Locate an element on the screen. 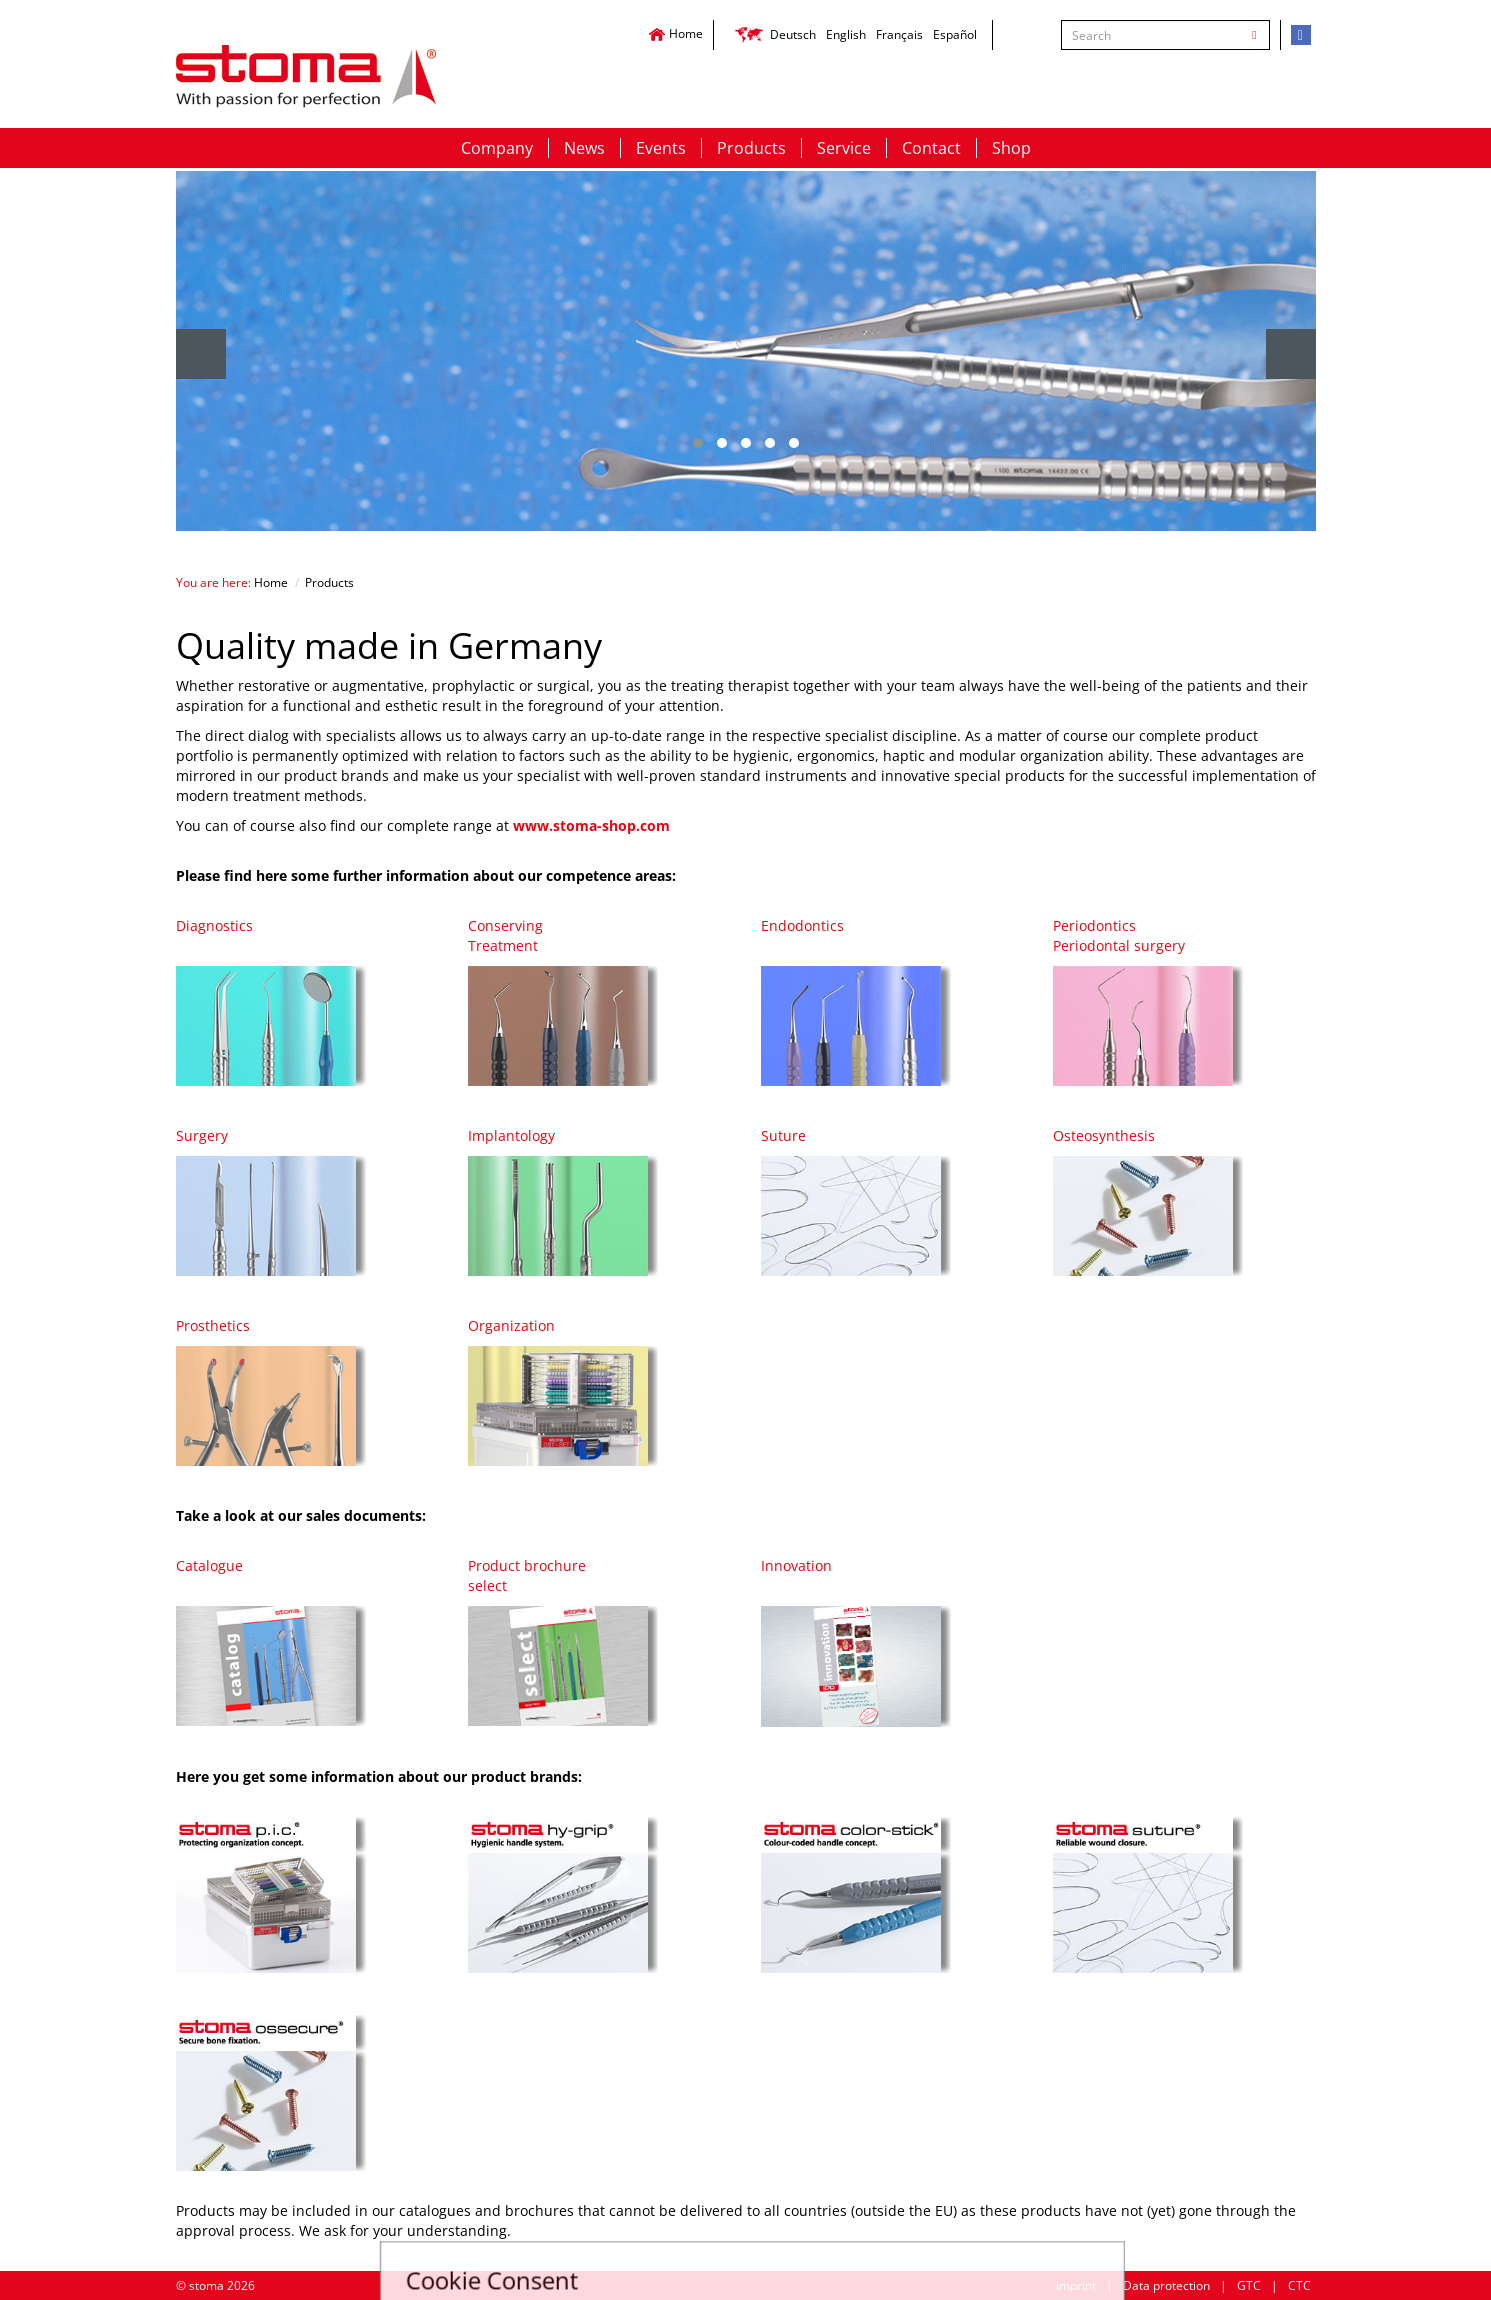 The image size is (1491, 2300). Implantology is located at coordinates (511, 1135).